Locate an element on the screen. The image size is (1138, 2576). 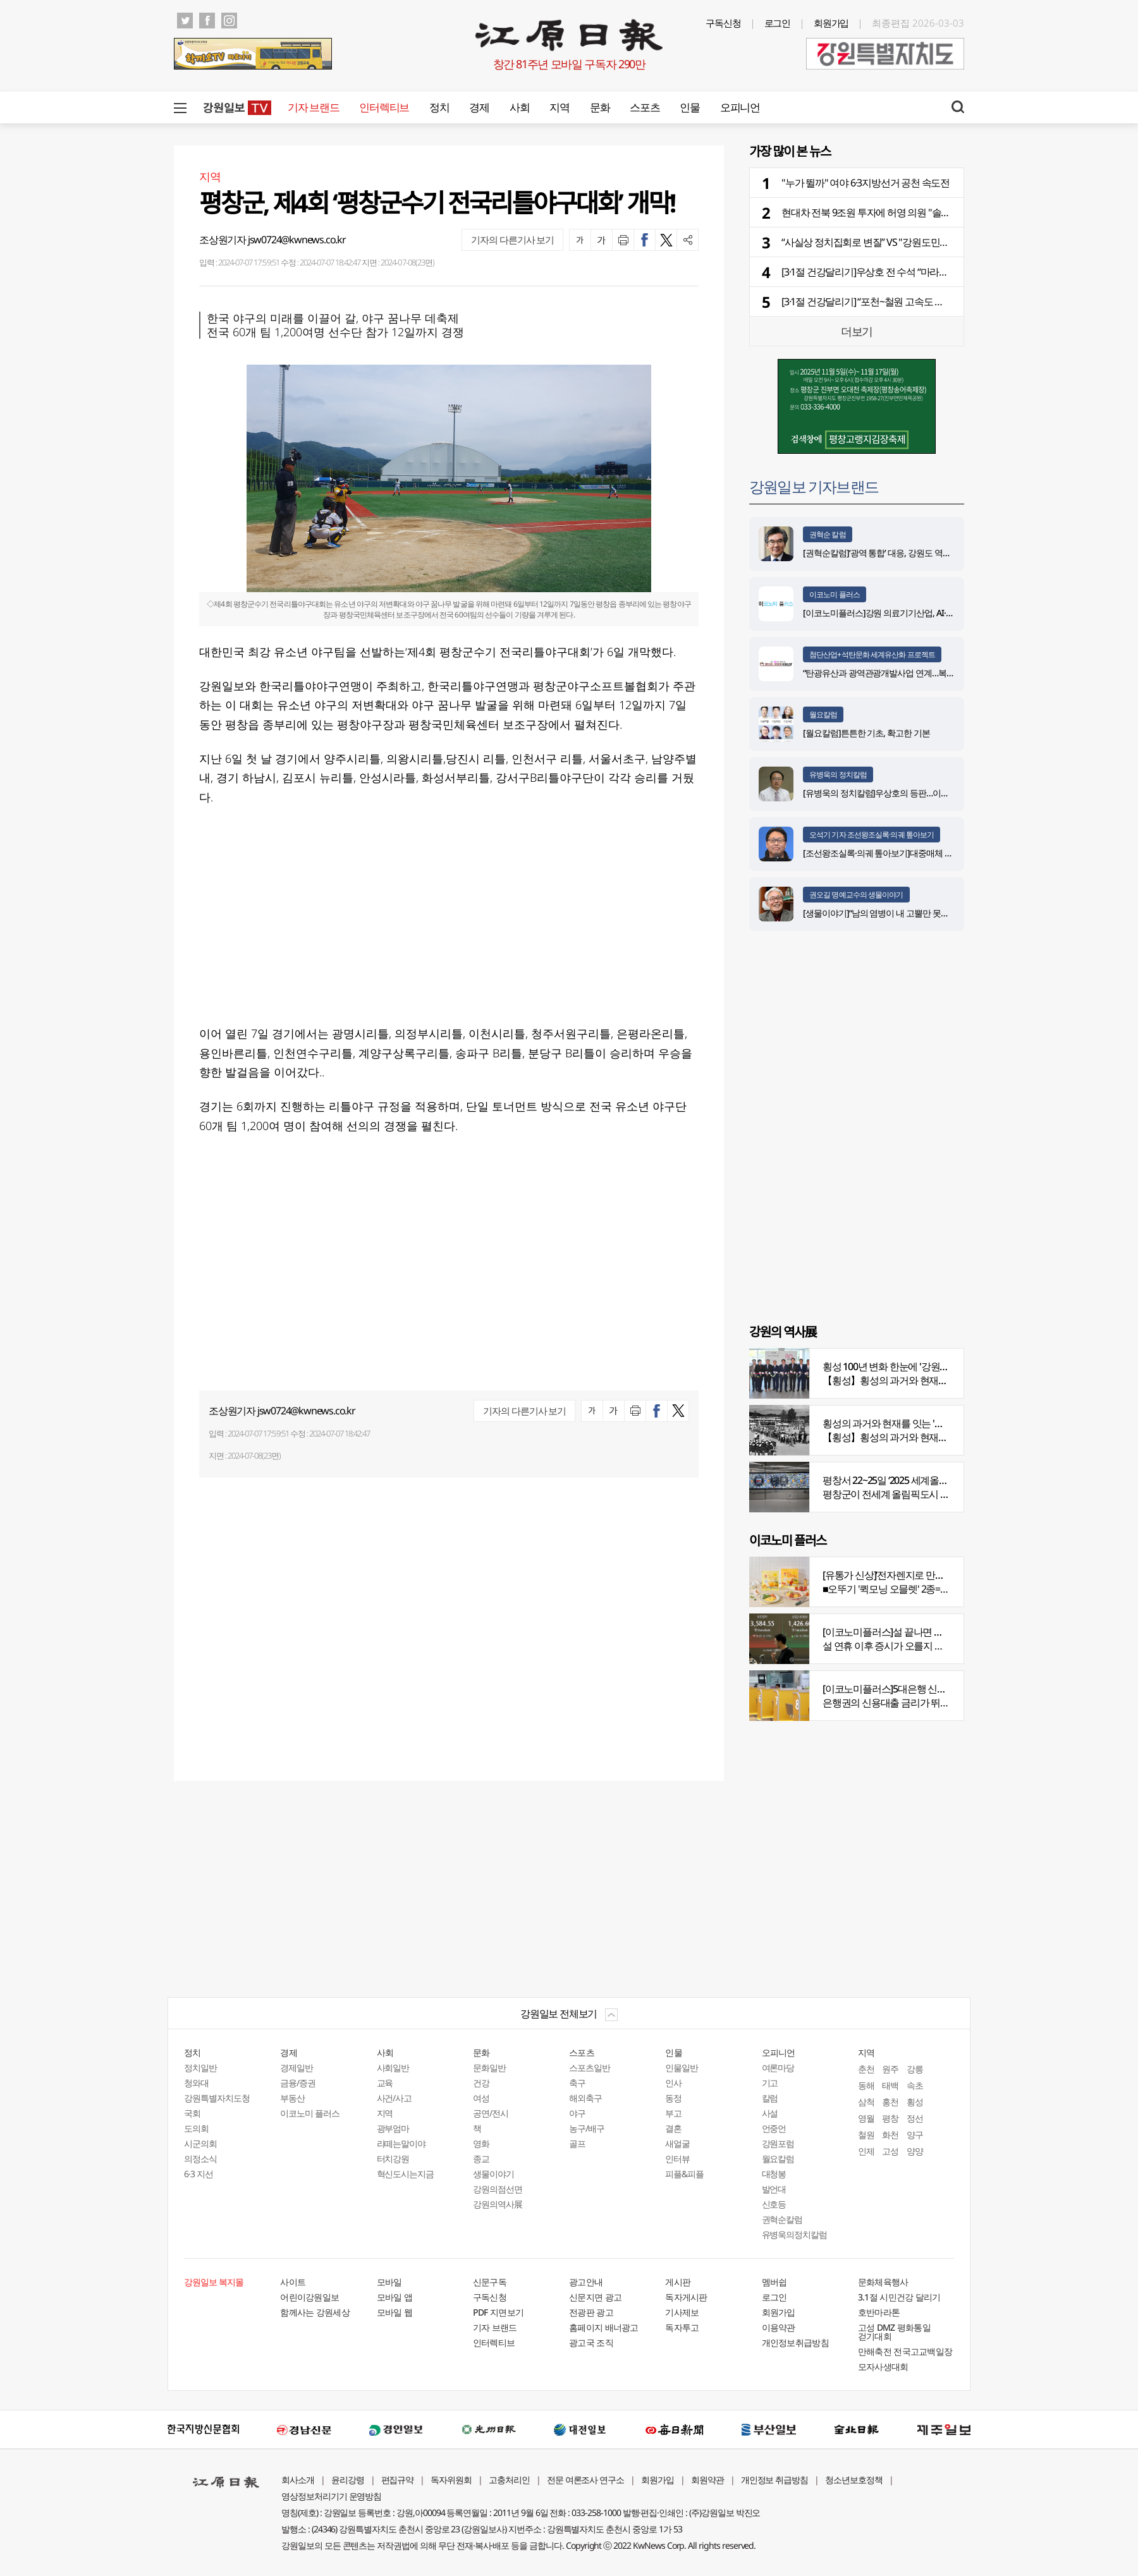
영화 is located at coordinates (481, 2143).